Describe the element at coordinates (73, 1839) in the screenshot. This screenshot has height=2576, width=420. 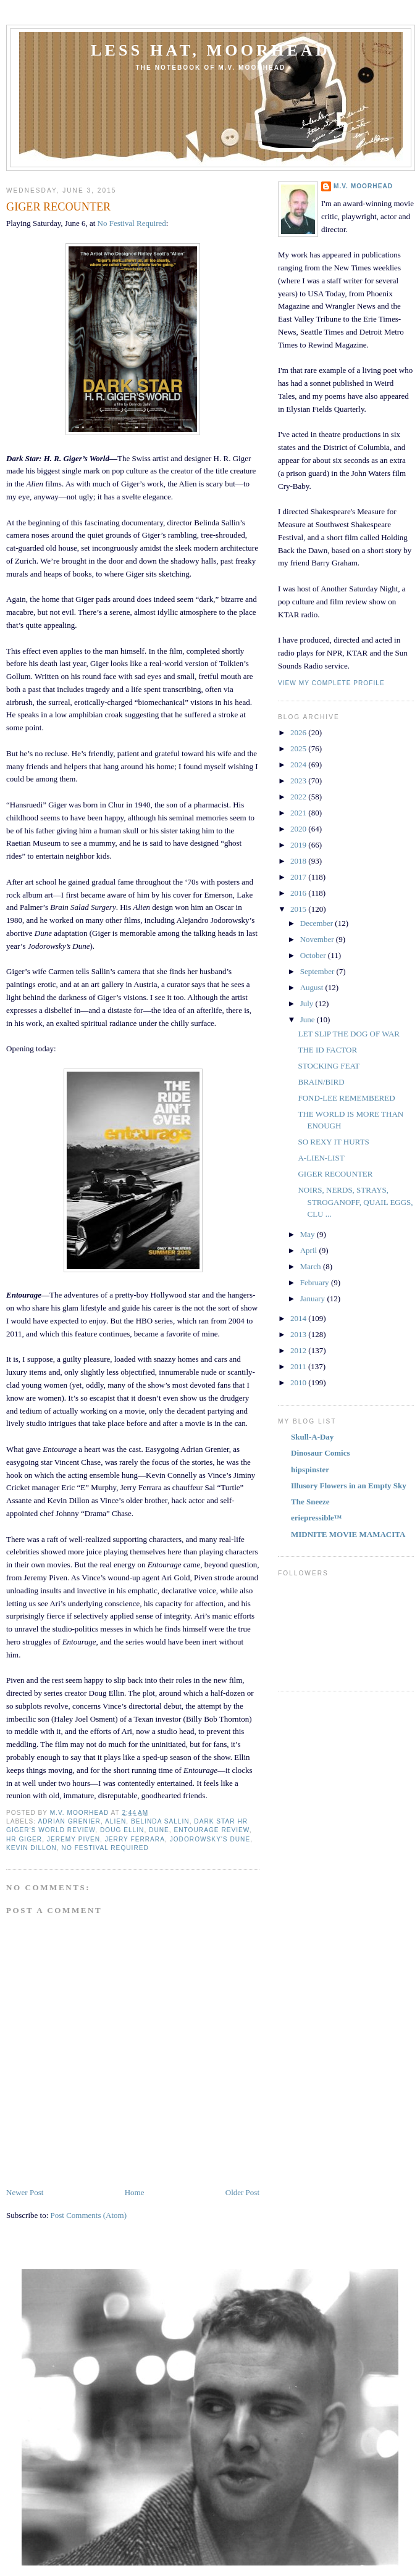
I see `JEREMY PIVEN` at that location.